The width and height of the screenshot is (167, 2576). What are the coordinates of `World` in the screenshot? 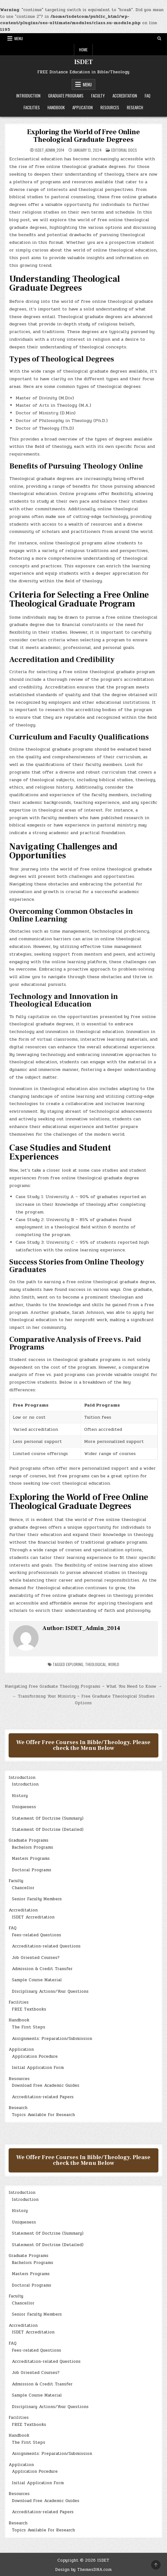 It's located at (113, 1664).